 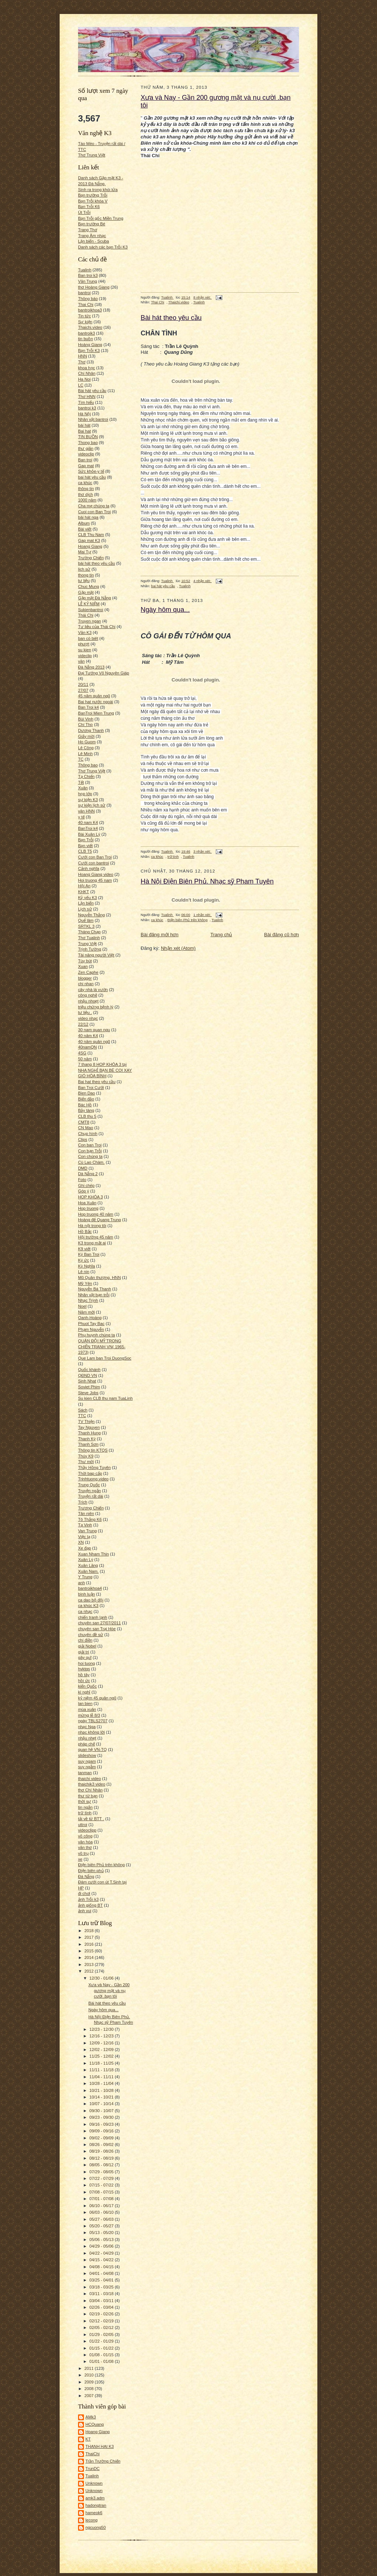 I want to click on Tư liệu của Thái Chi, so click(x=97, y=626).